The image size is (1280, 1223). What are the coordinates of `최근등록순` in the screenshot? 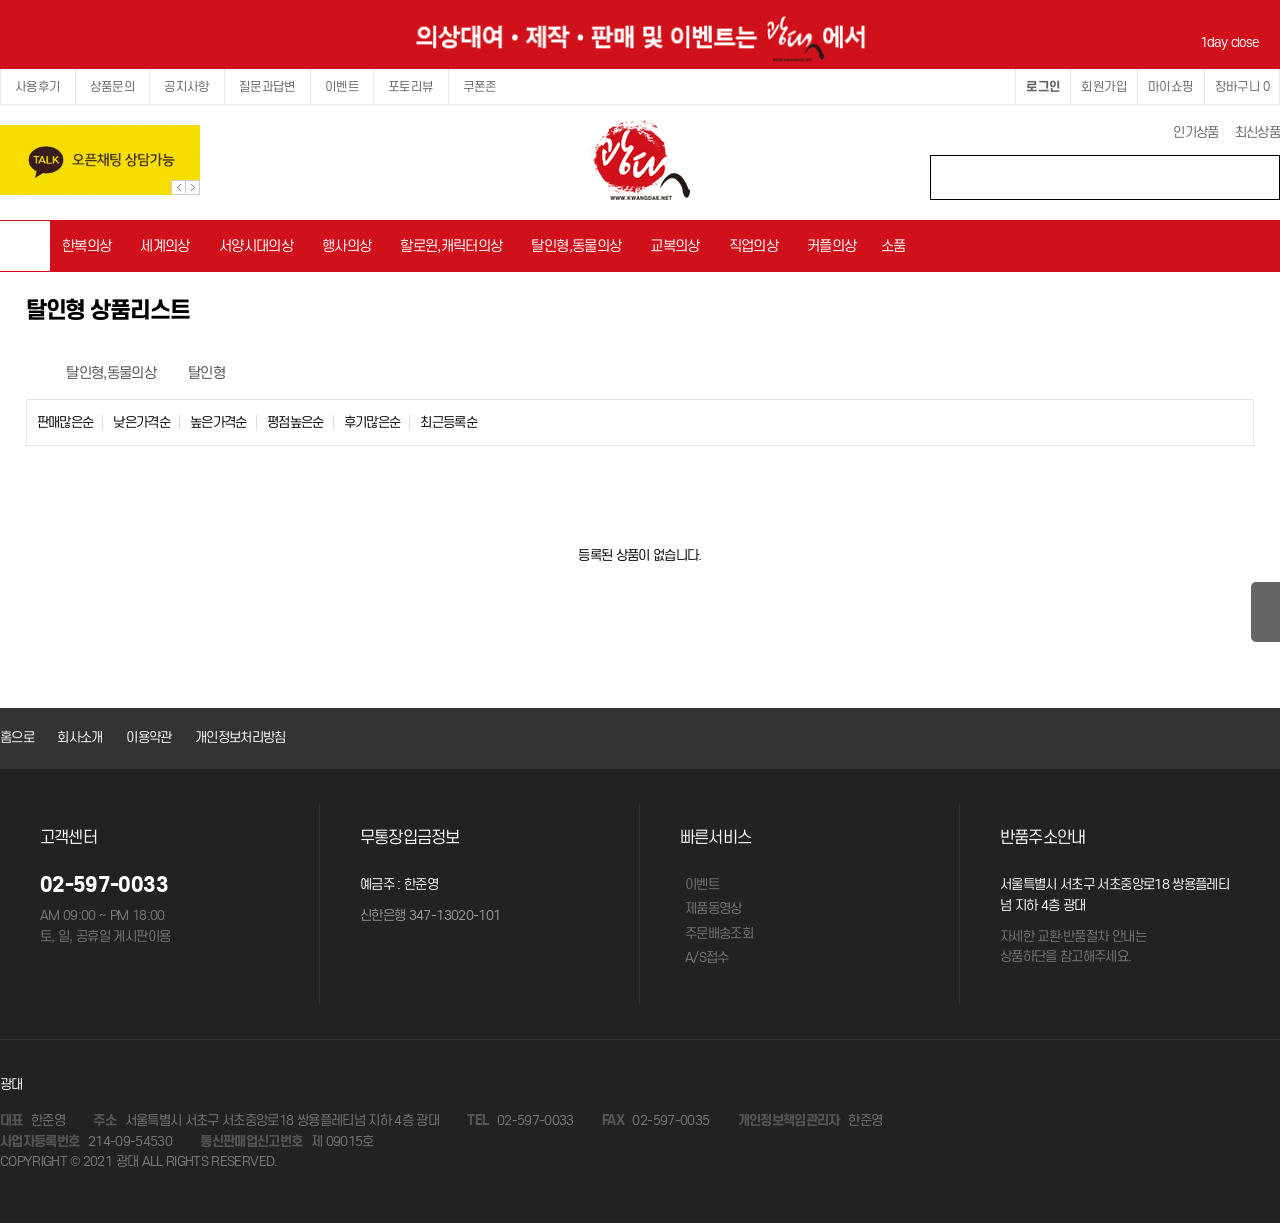 It's located at (448, 422).